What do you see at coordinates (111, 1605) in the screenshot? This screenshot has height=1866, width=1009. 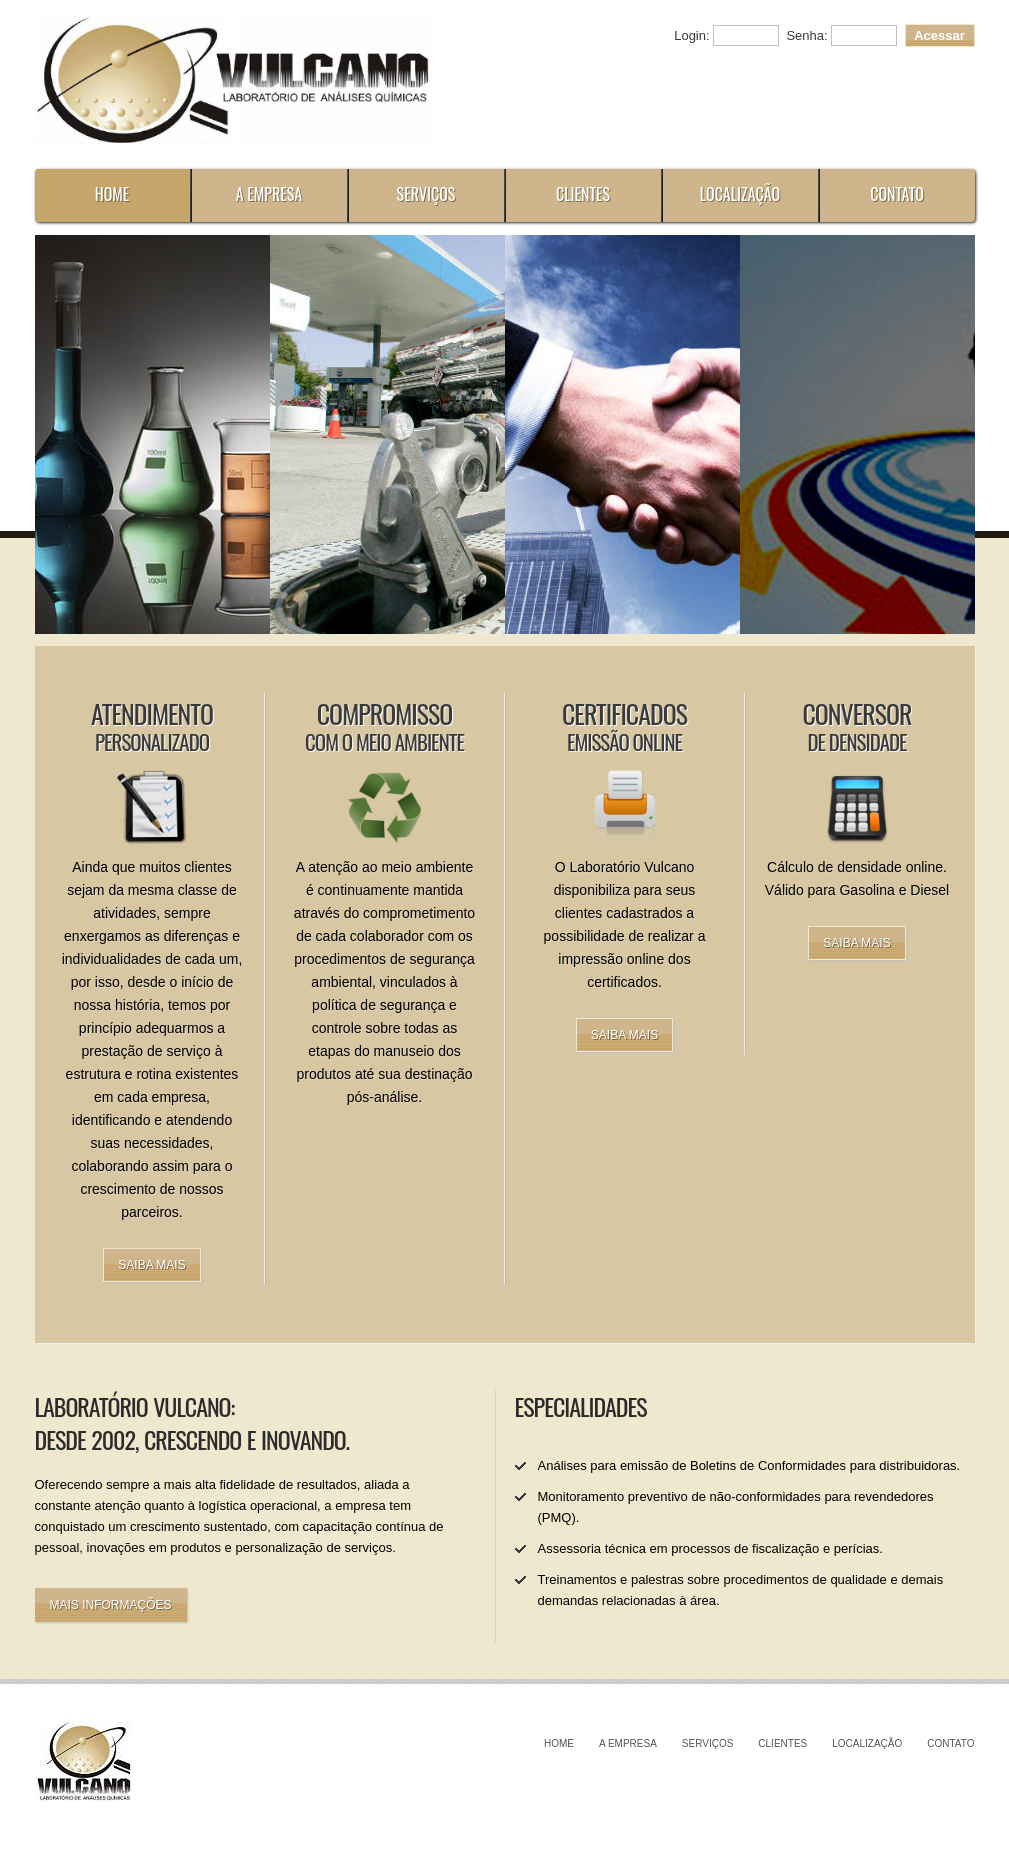 I see `Mais informações` at bounding box center [111, 1605].